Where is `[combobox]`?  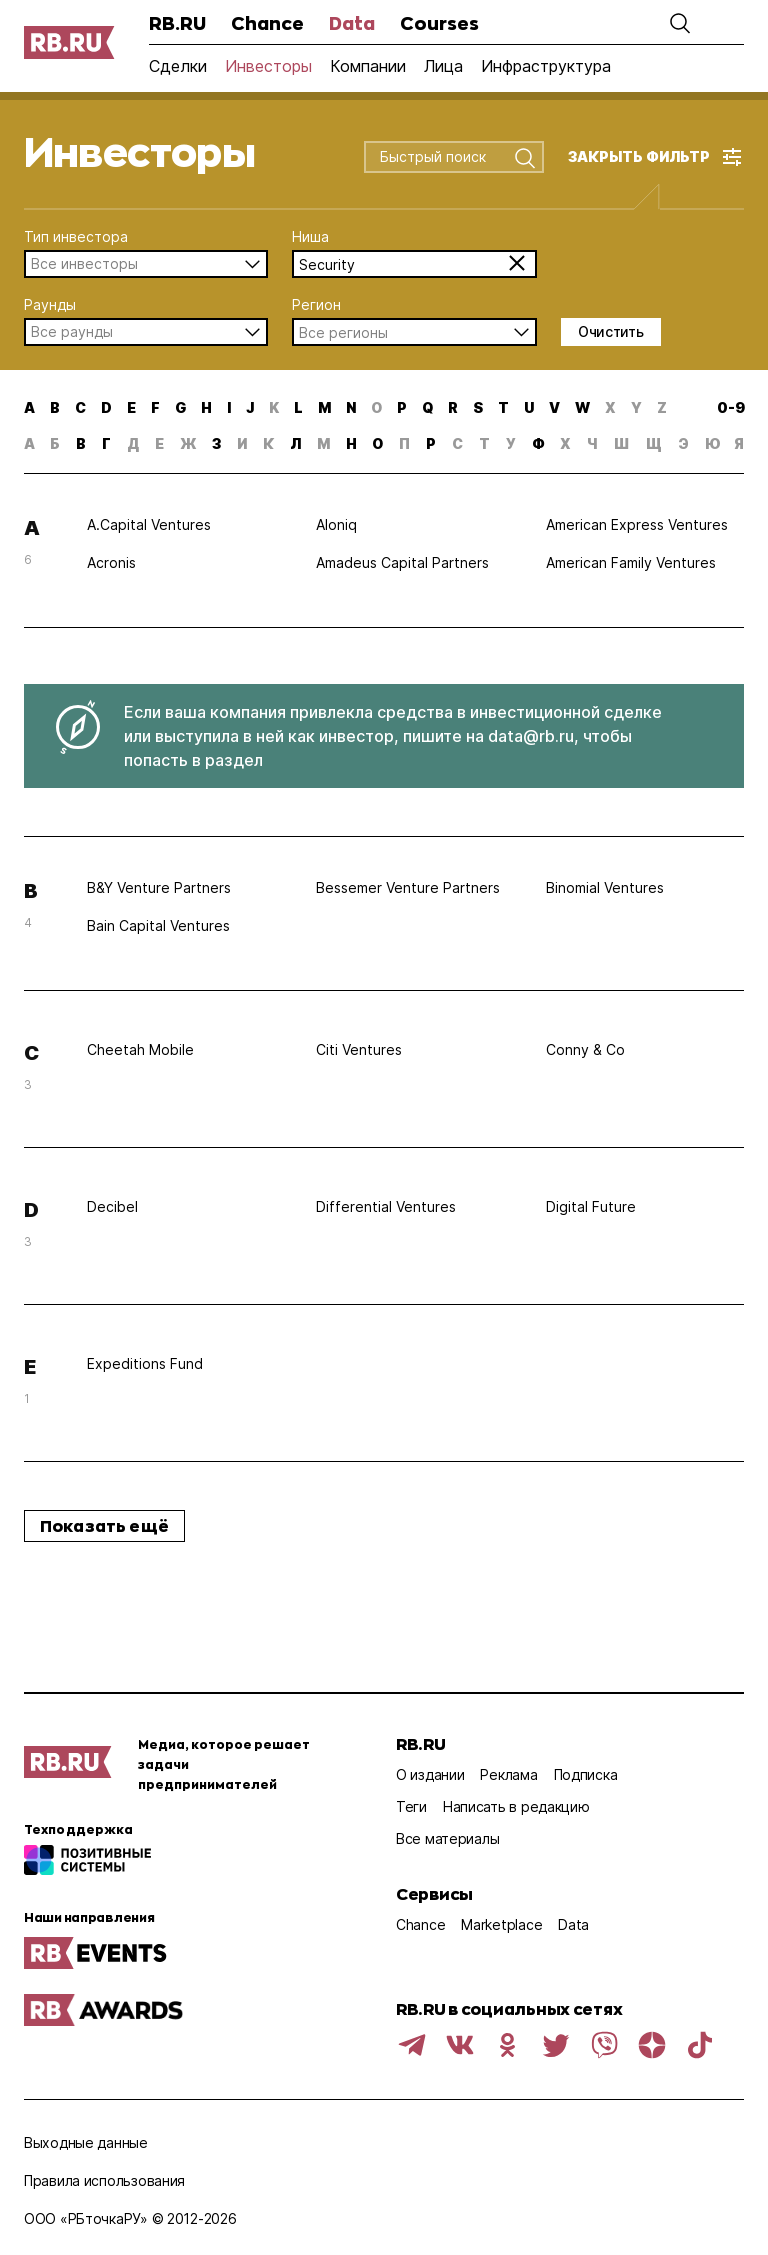
[combobox] is located at coordinates (439, 158).